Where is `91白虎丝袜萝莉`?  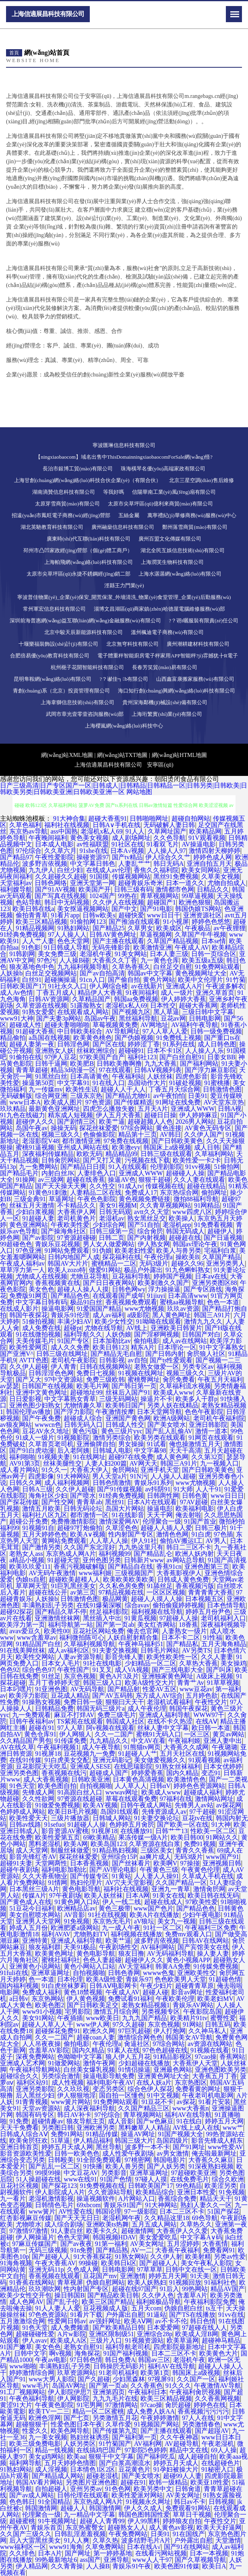 91白虎丝袜萝莉 is located at coordinates (64, 1985).